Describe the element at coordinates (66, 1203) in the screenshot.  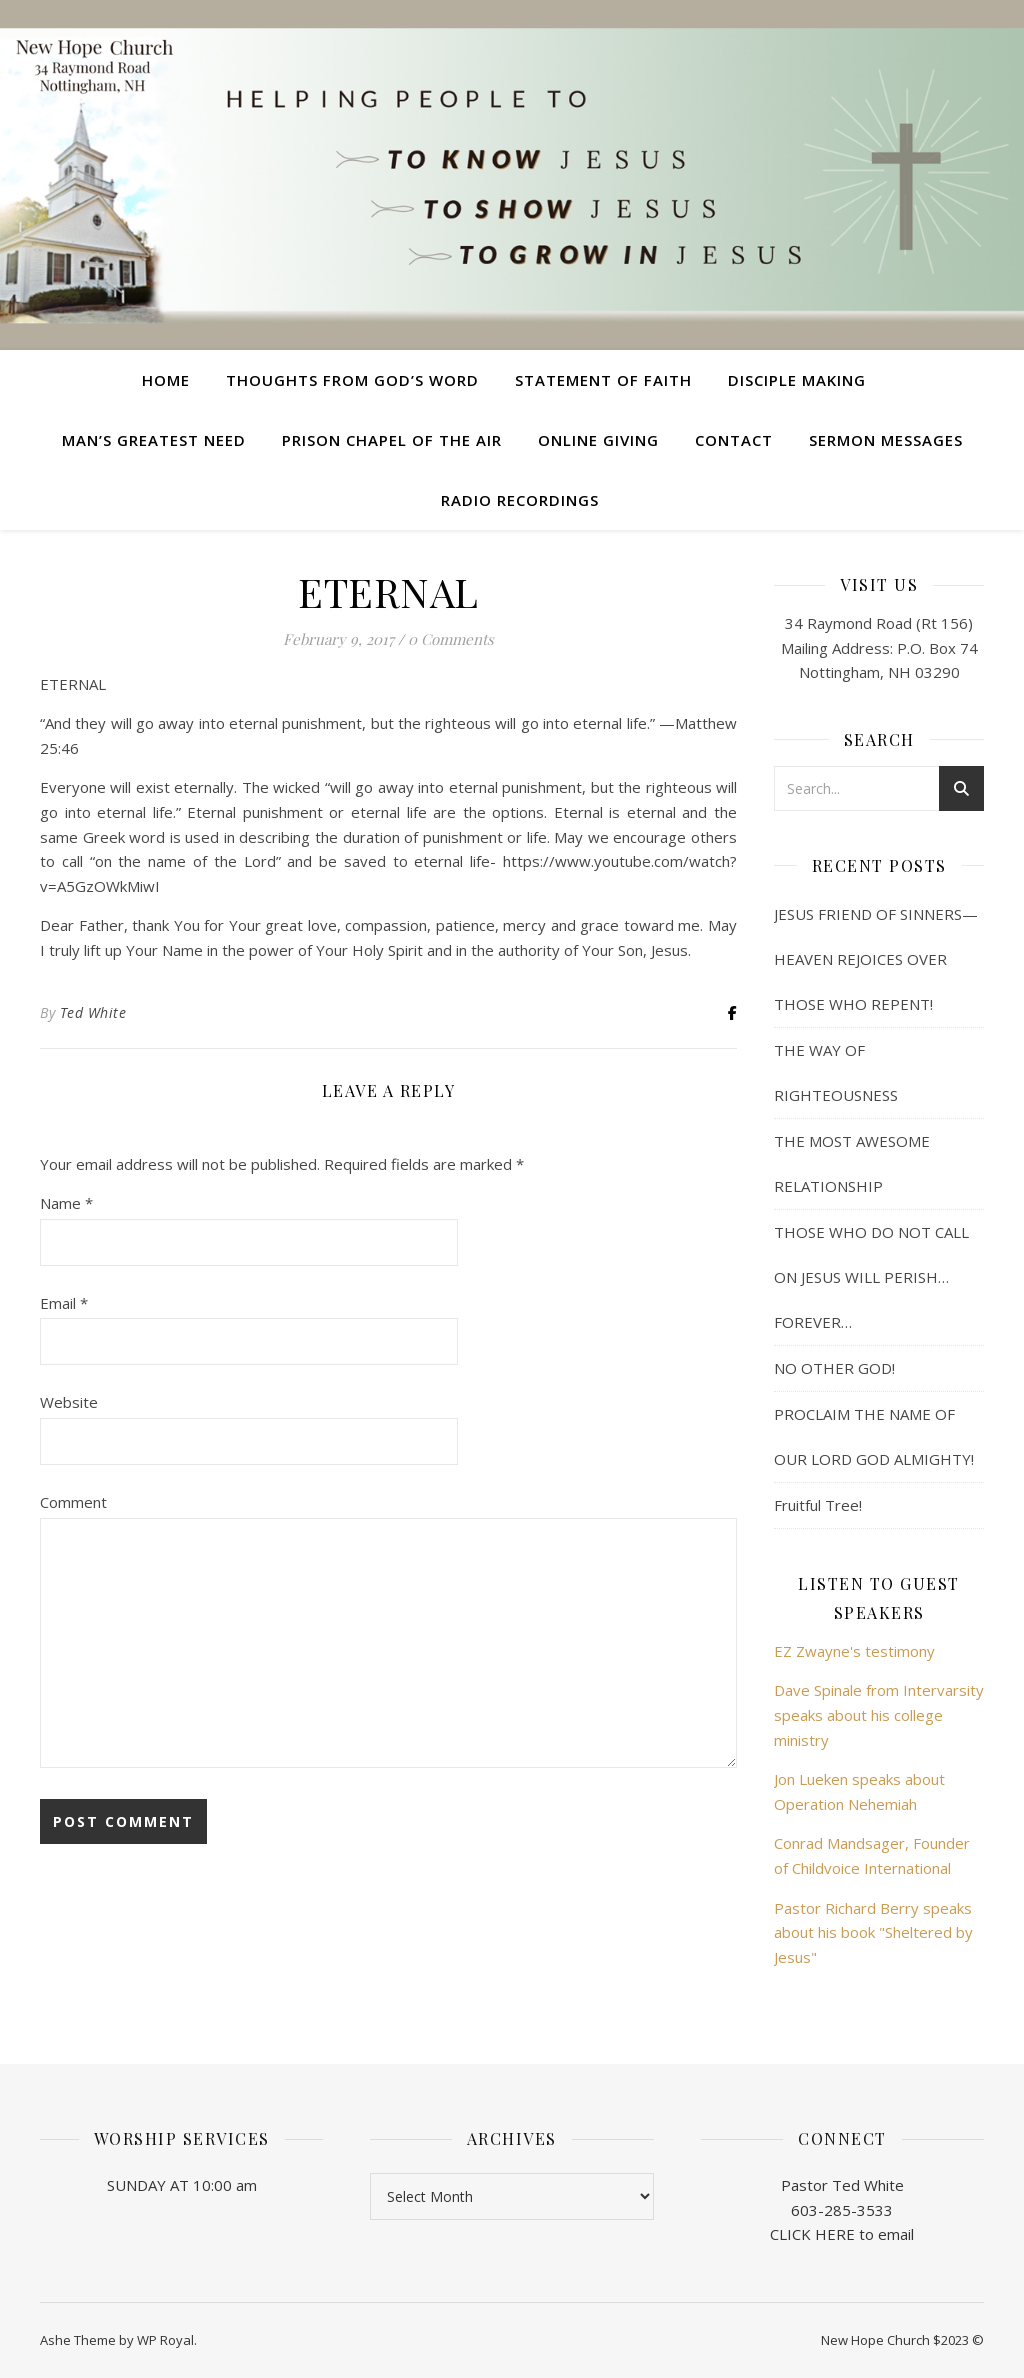
I see `Name` at that location.